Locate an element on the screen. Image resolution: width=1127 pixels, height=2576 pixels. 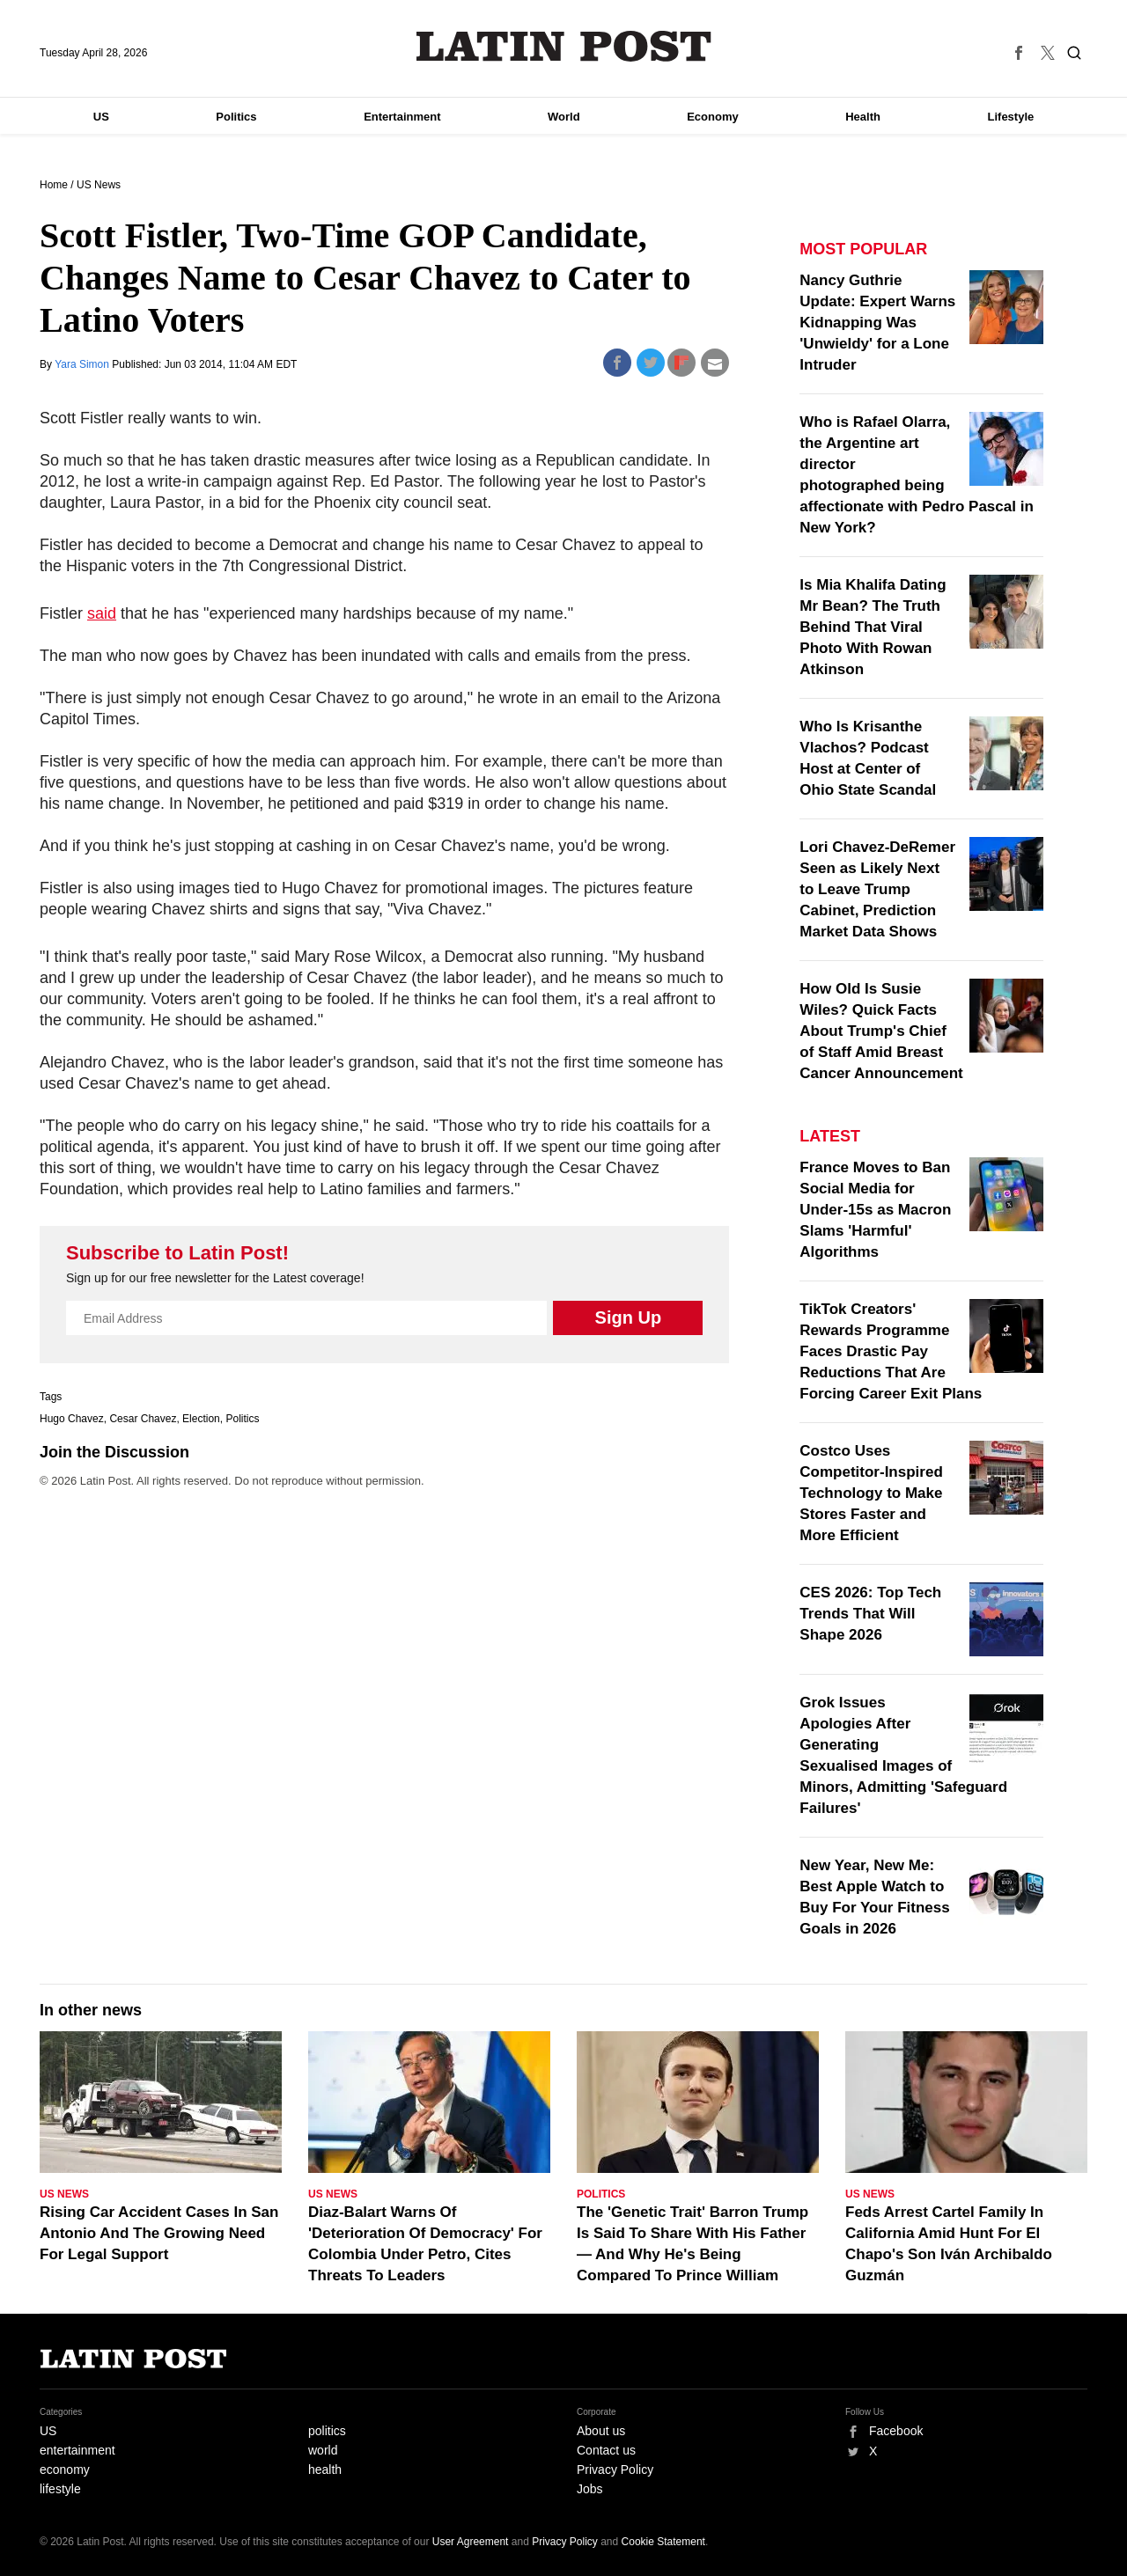
User Agreement is located at coordinates (470, 2542).